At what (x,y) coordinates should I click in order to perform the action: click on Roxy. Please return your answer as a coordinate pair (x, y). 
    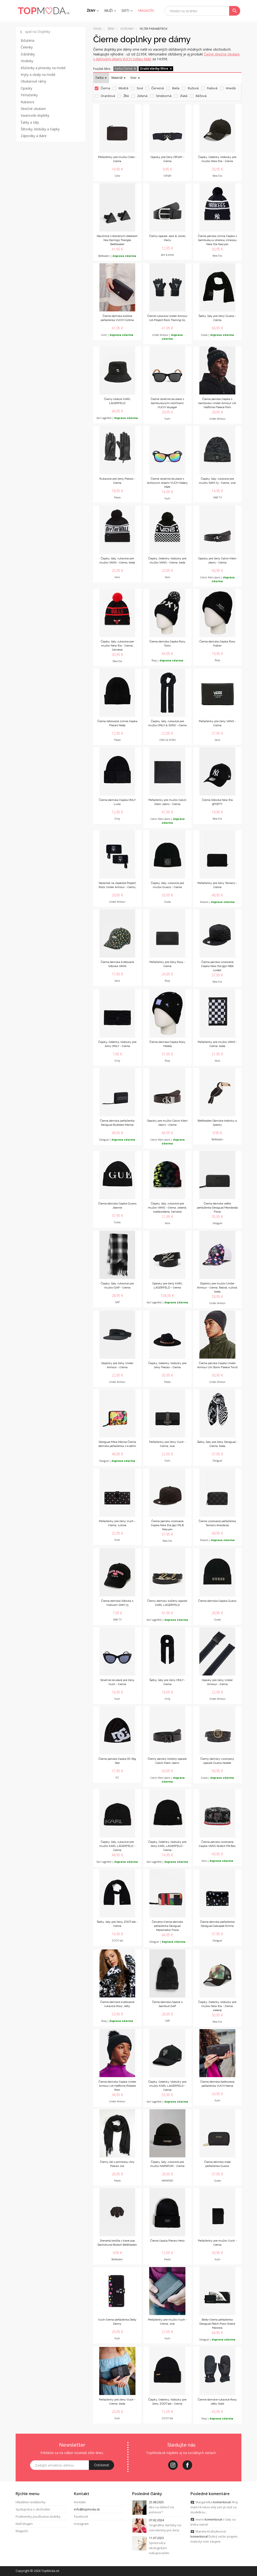
    Looking at the image, I should click on (217, 660).